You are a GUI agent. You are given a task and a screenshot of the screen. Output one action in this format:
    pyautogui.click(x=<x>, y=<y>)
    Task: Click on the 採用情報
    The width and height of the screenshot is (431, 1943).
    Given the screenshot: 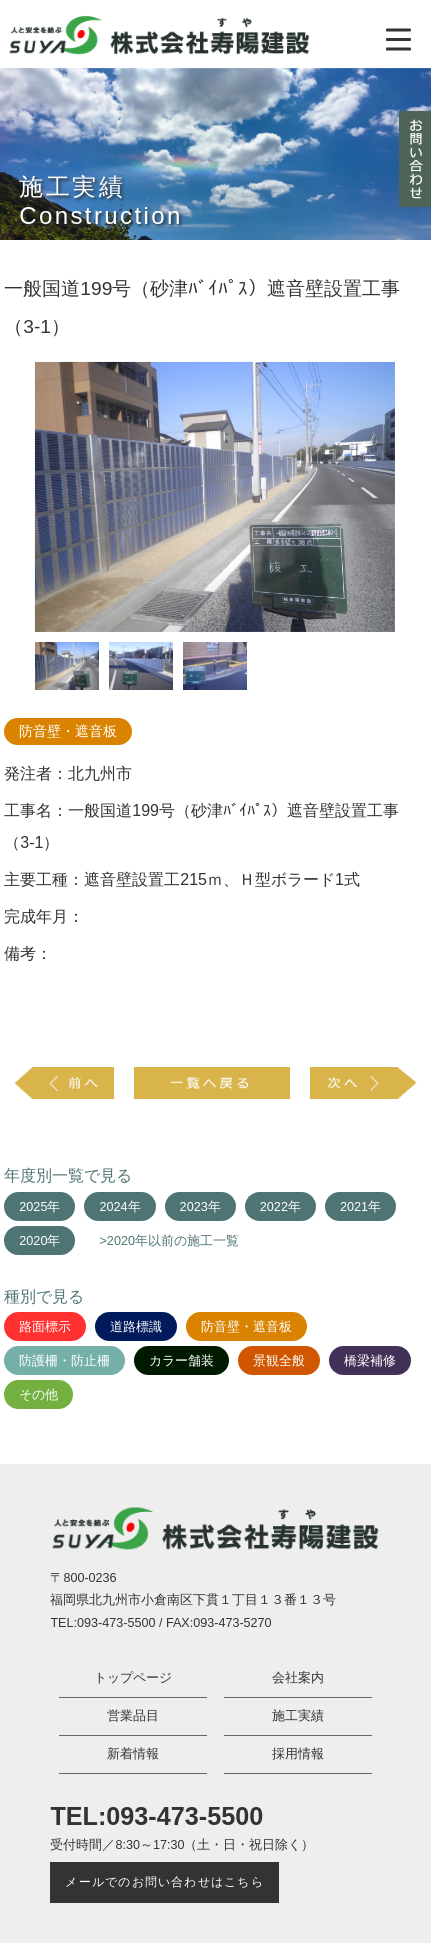 What is the action you would take?
    pyautogui.click(x=298, y=1754)
    